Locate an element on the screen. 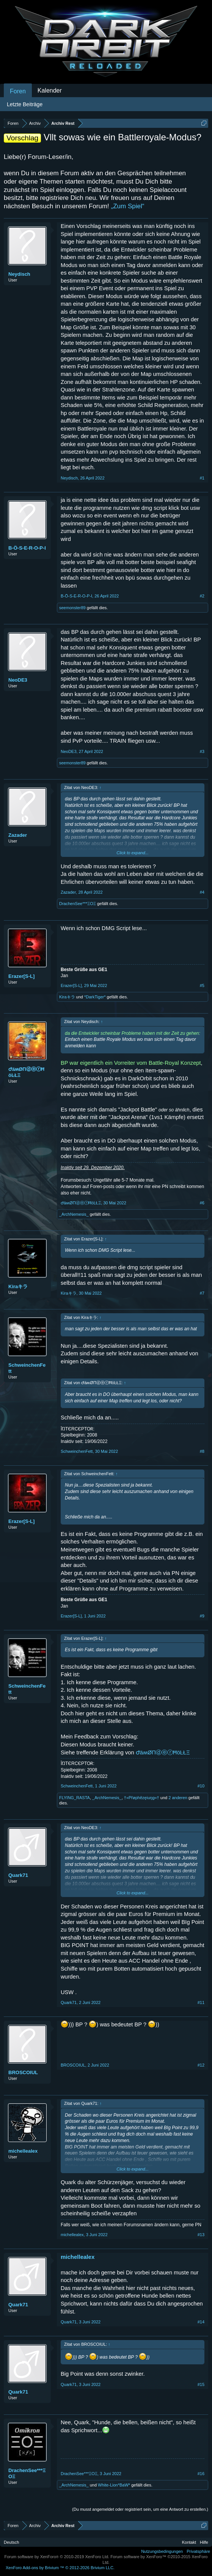  Zazader is located at coordinates (17, 835).